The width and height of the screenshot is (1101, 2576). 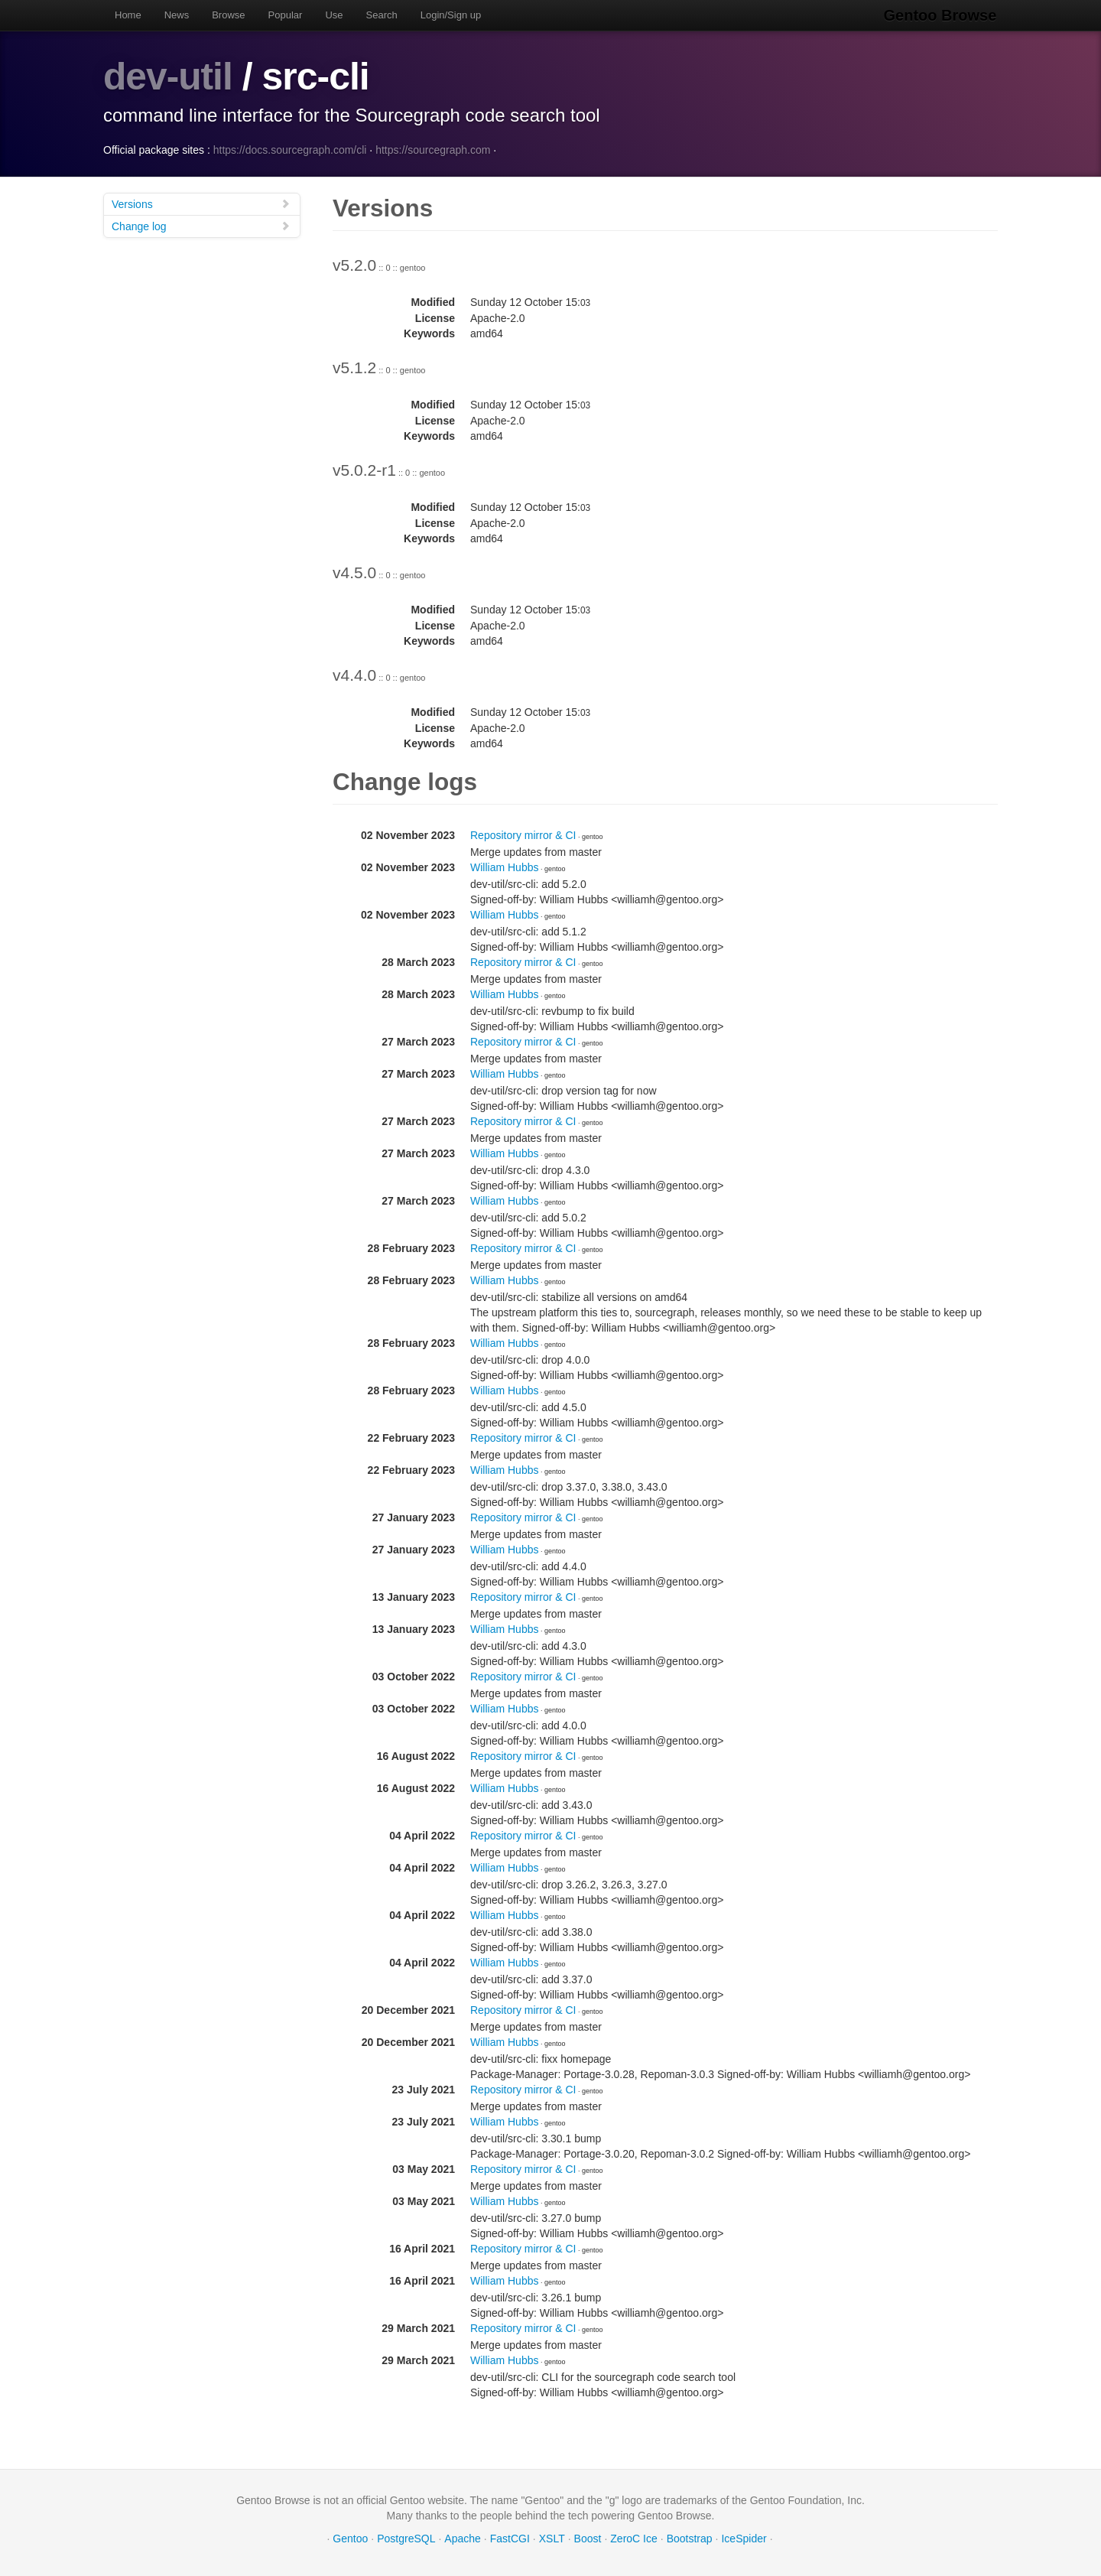 What do you see at coordinates (334, 15) in the screenshot?
I see `Use` at bounding box center [334, 15].